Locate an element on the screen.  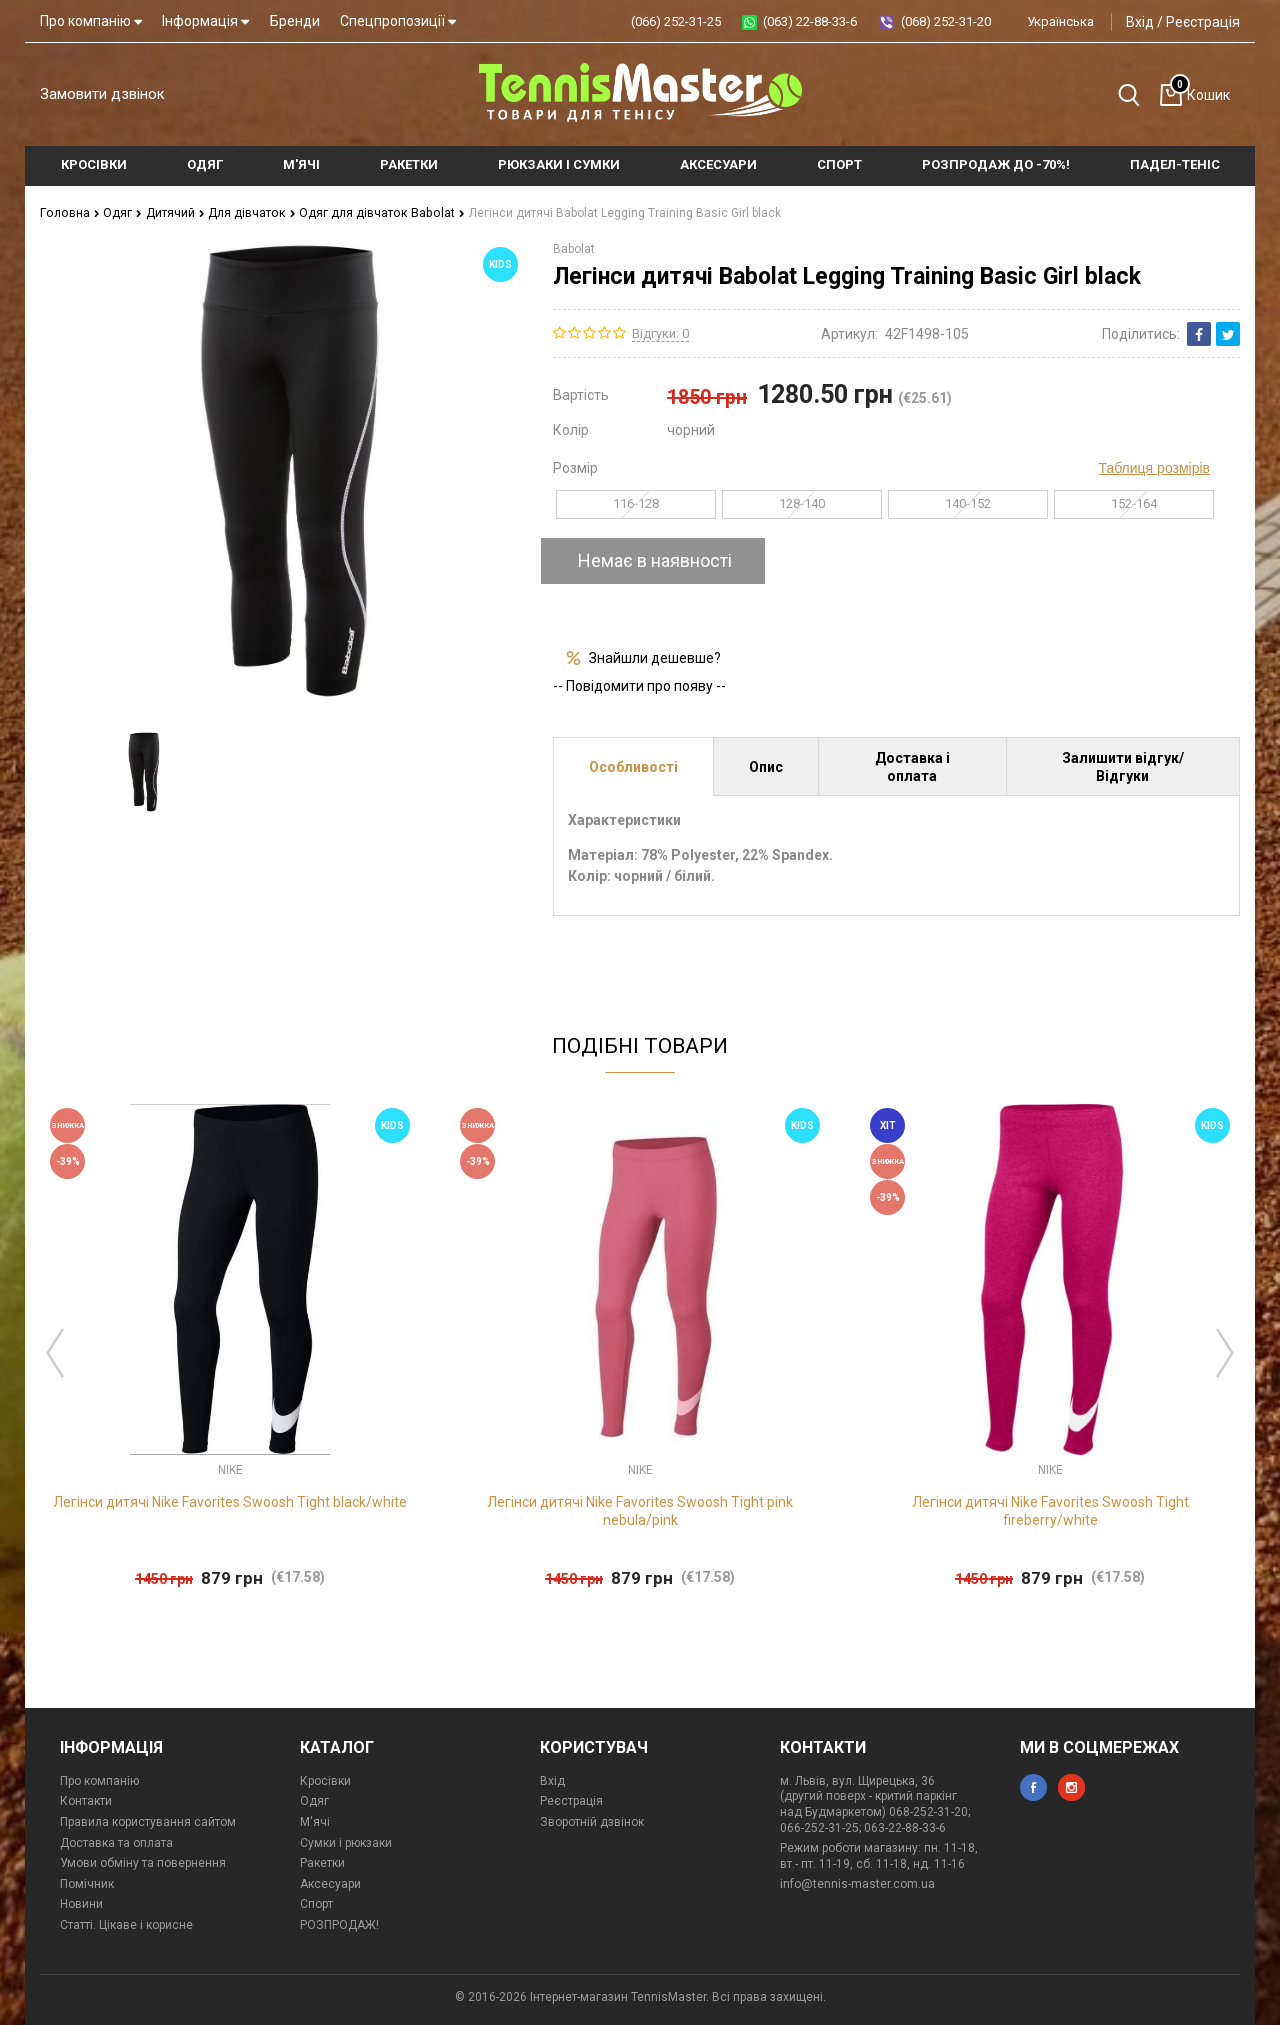
(068) 252-31-20 is located at coordinates (946, 21).